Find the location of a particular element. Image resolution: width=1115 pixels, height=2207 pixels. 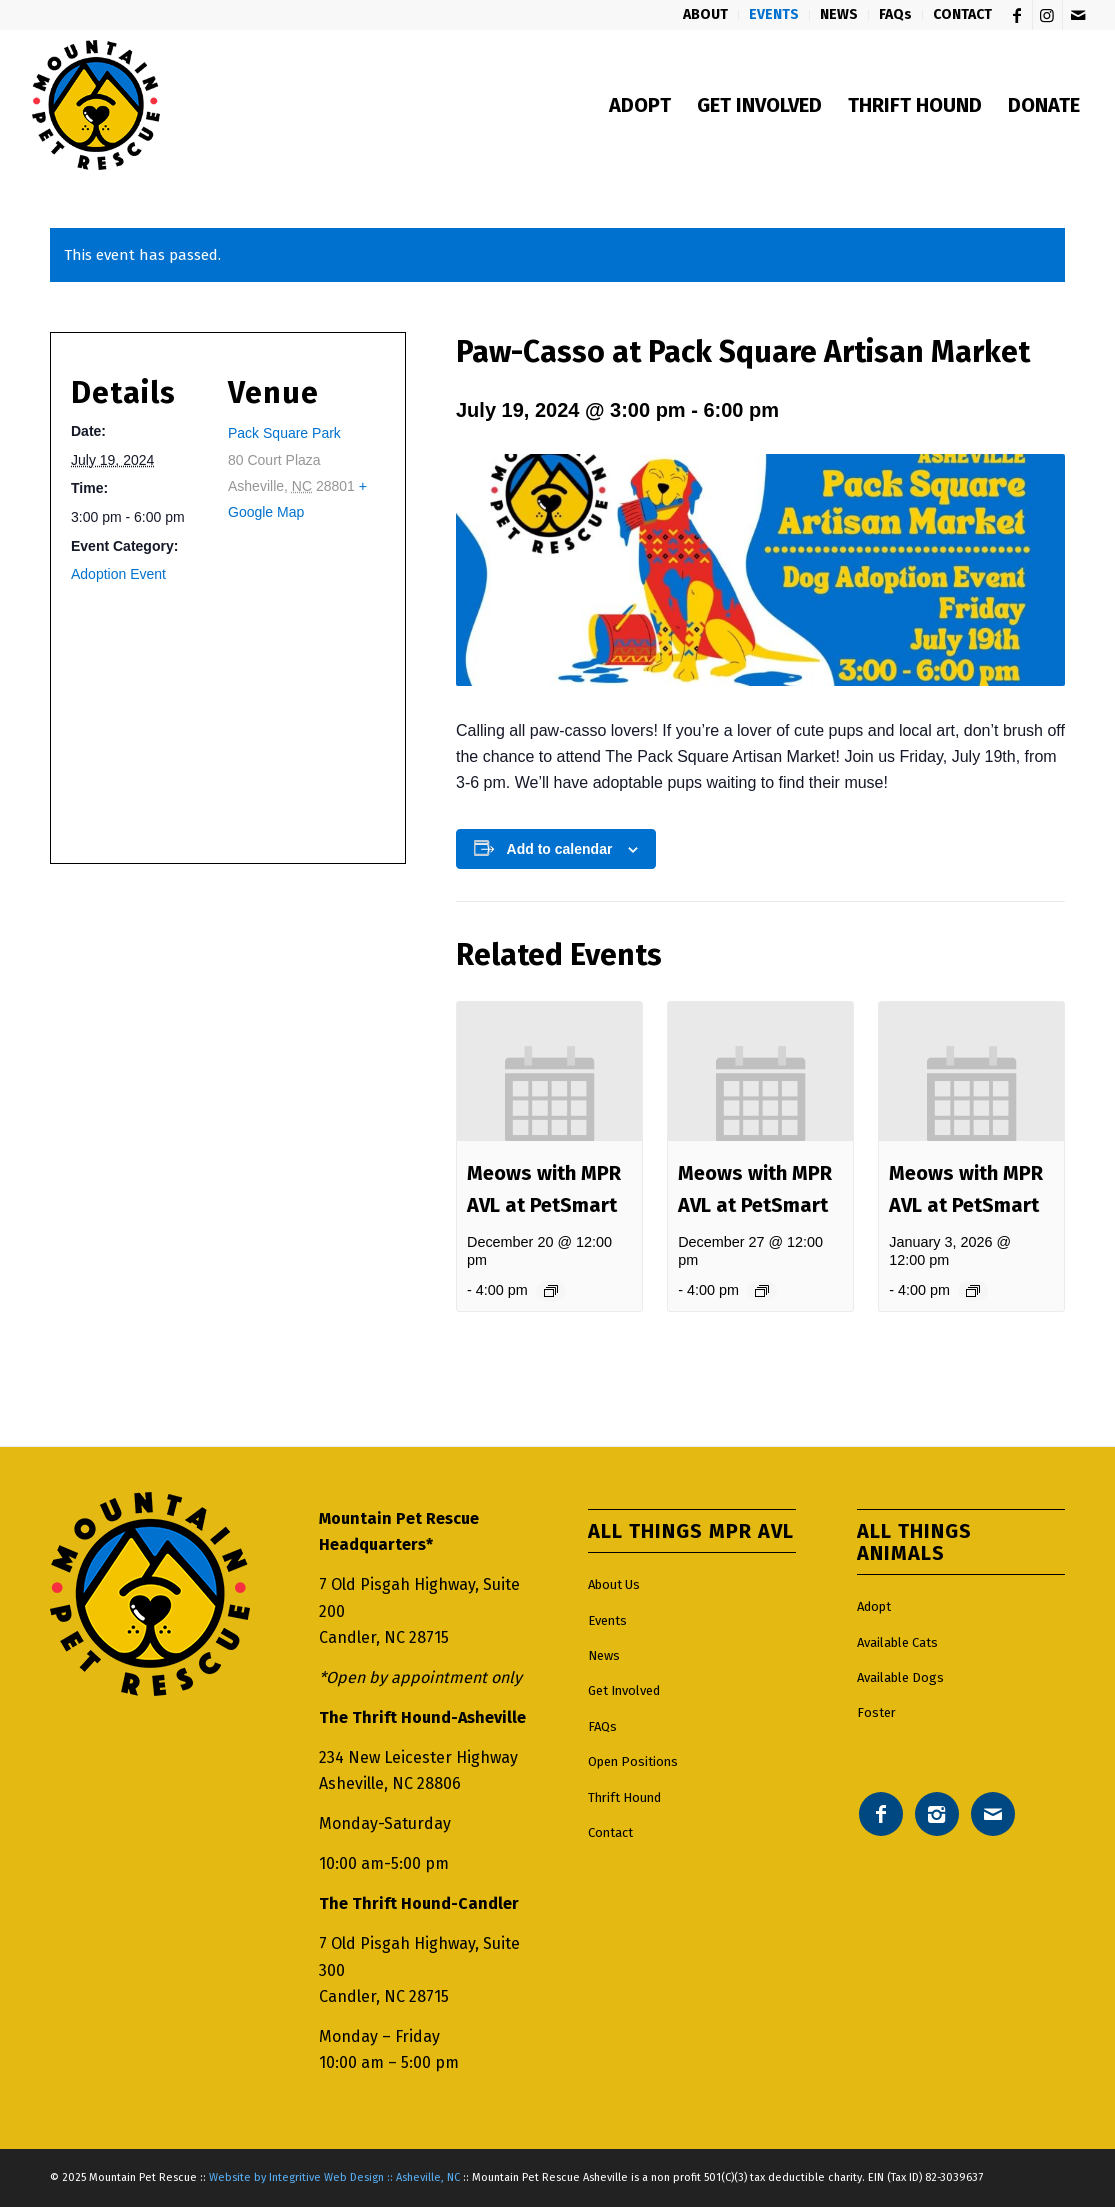

[Link to Mail] is located at coordinates (1078, 15).